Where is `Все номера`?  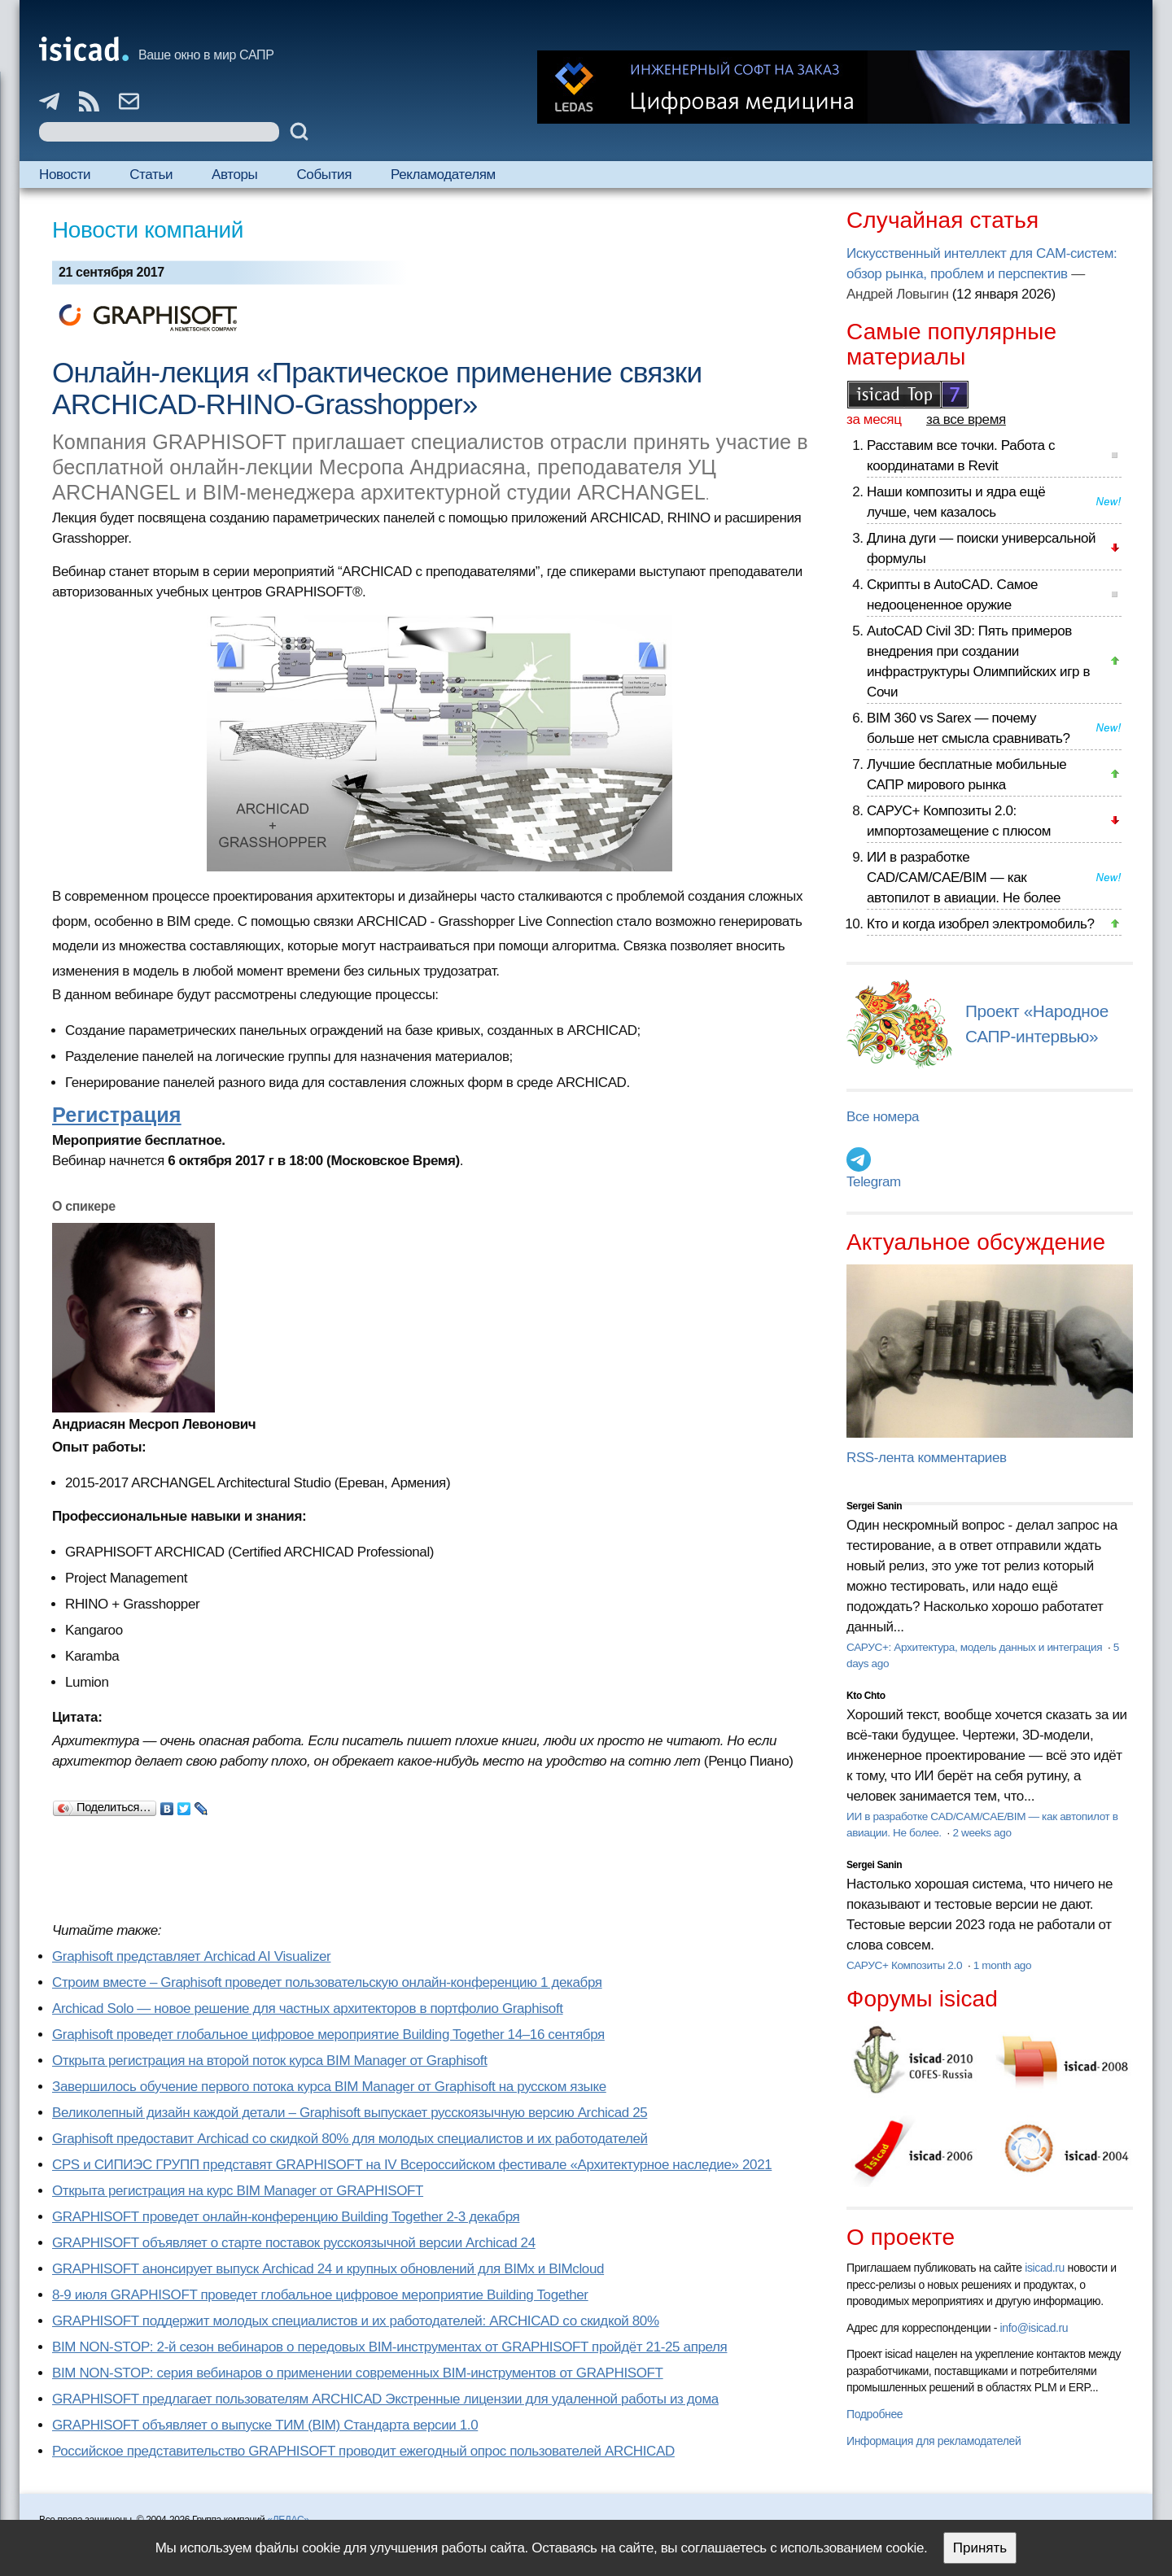 Все номера is located at coordinates (882, 1116).